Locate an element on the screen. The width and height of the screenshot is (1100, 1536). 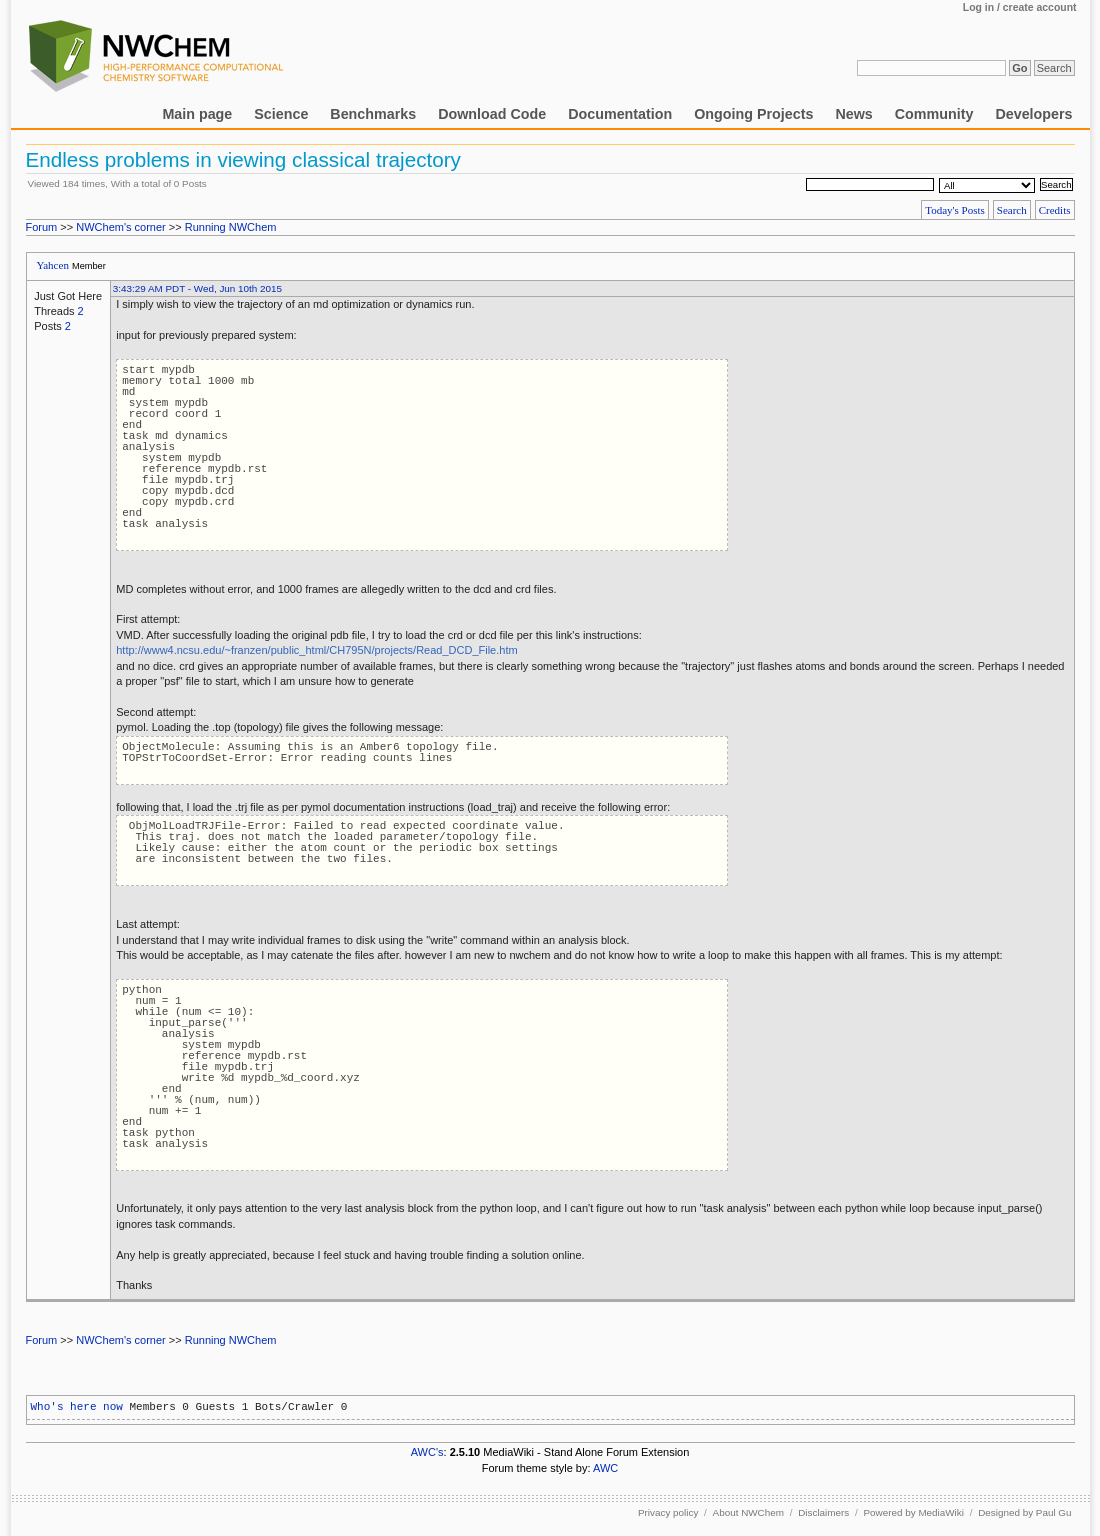
AWC is located at coordinates (605, 1468).